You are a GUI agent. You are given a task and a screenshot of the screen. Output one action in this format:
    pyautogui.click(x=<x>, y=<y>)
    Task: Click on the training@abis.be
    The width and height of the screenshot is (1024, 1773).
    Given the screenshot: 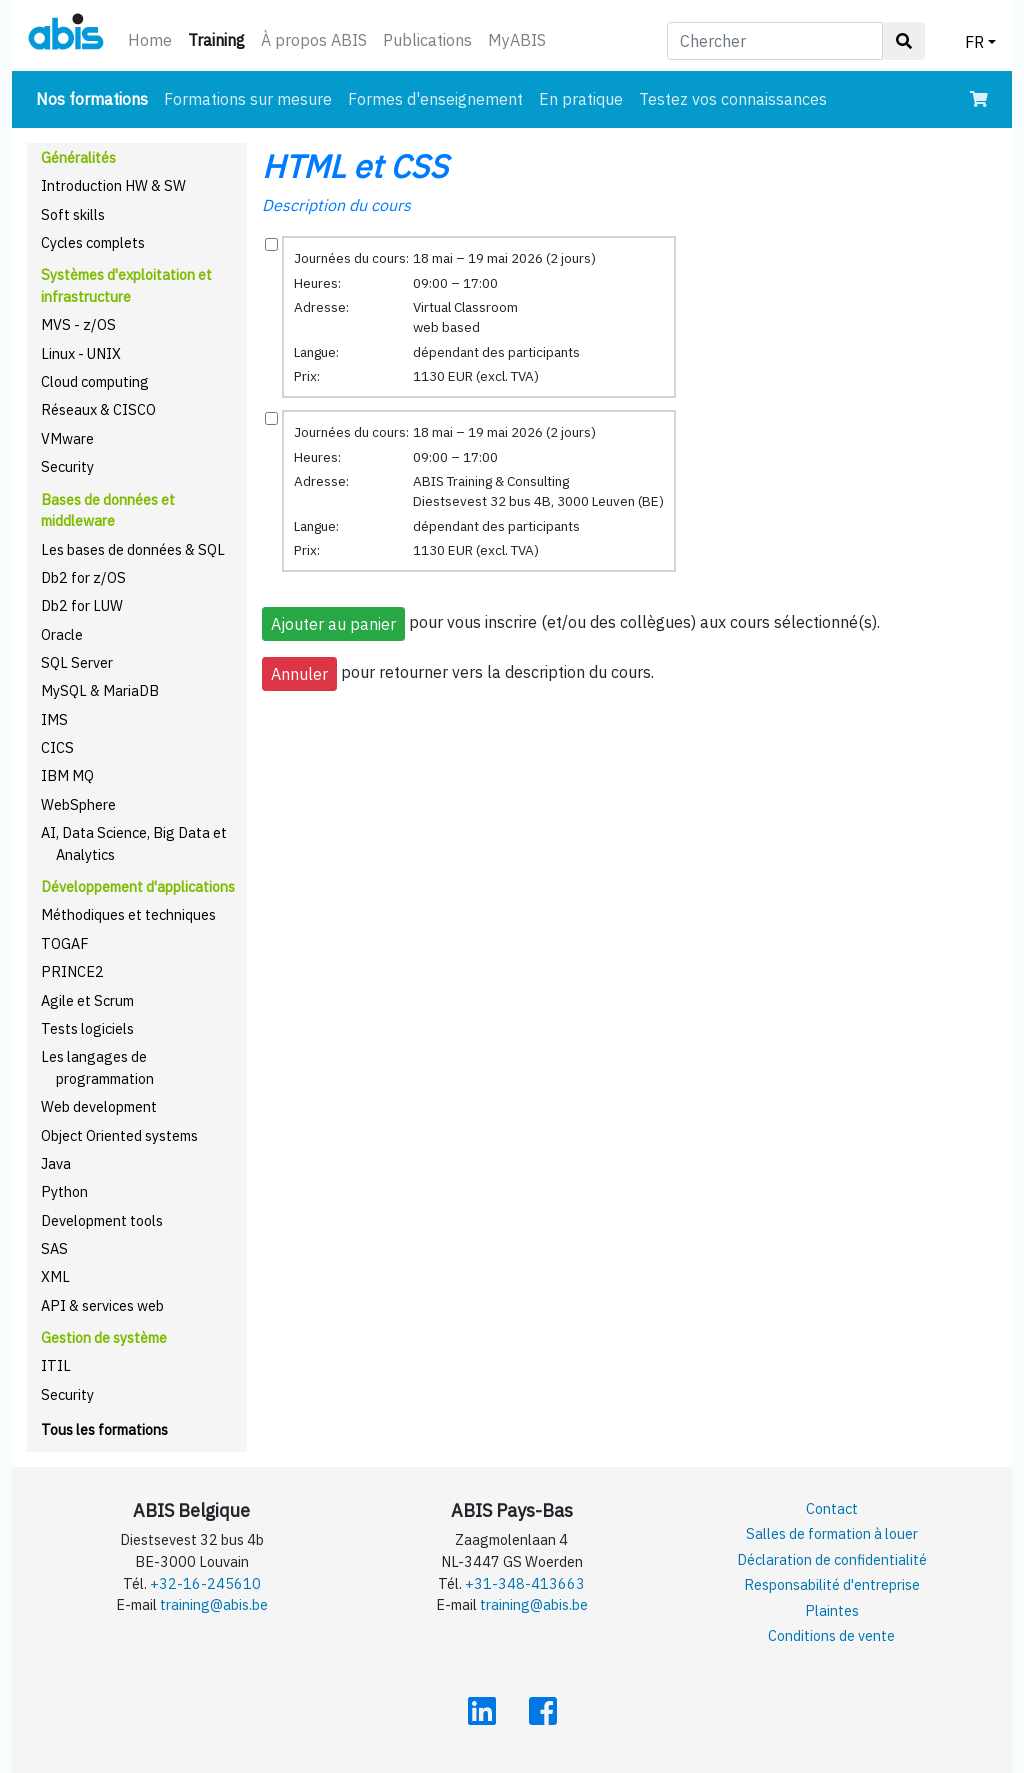 What is the action you would take?
    pyautogui.click(x=214, y=1604)
    